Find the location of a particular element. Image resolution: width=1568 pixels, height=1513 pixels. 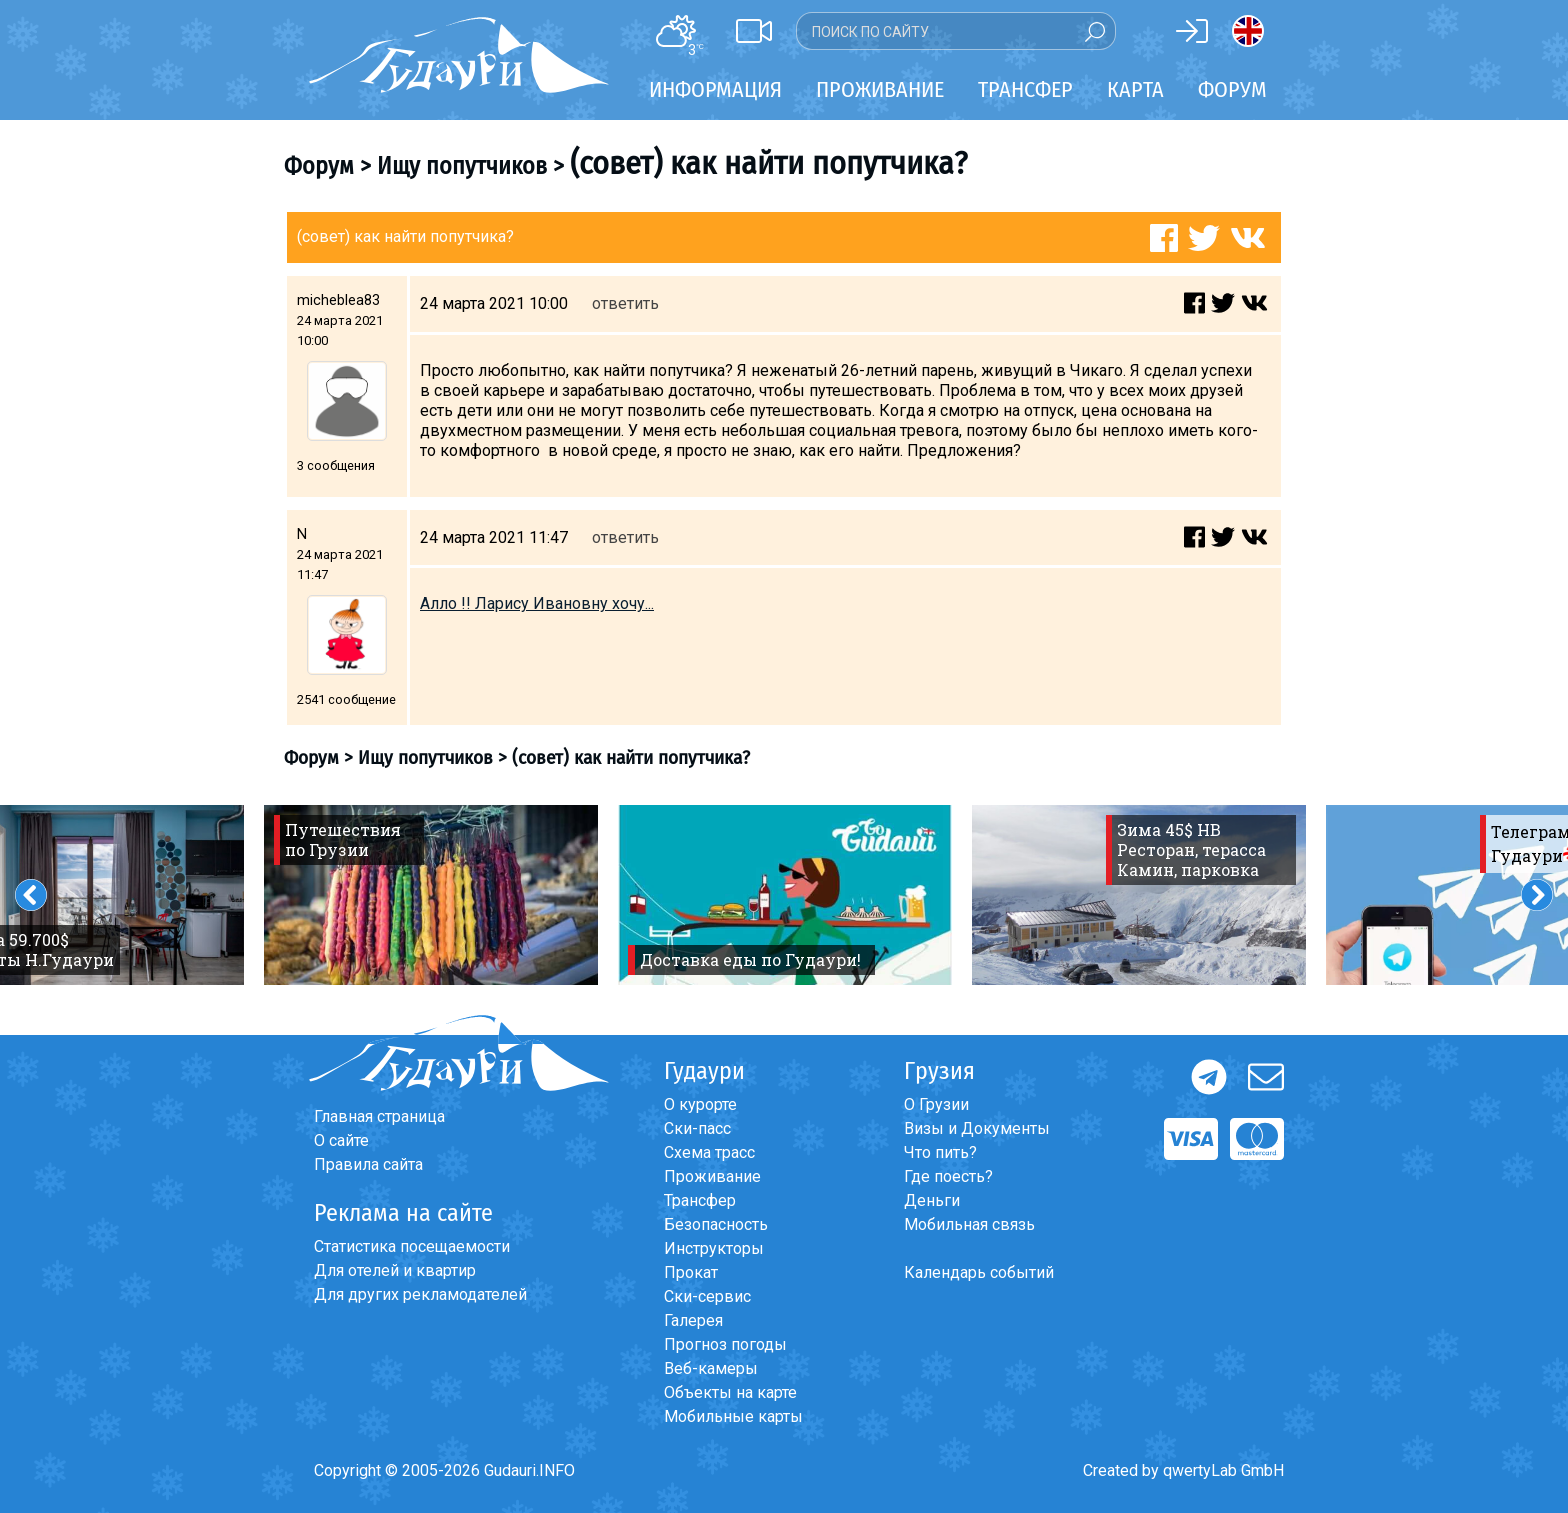

О сайте is located at coordinates (341, 1140).